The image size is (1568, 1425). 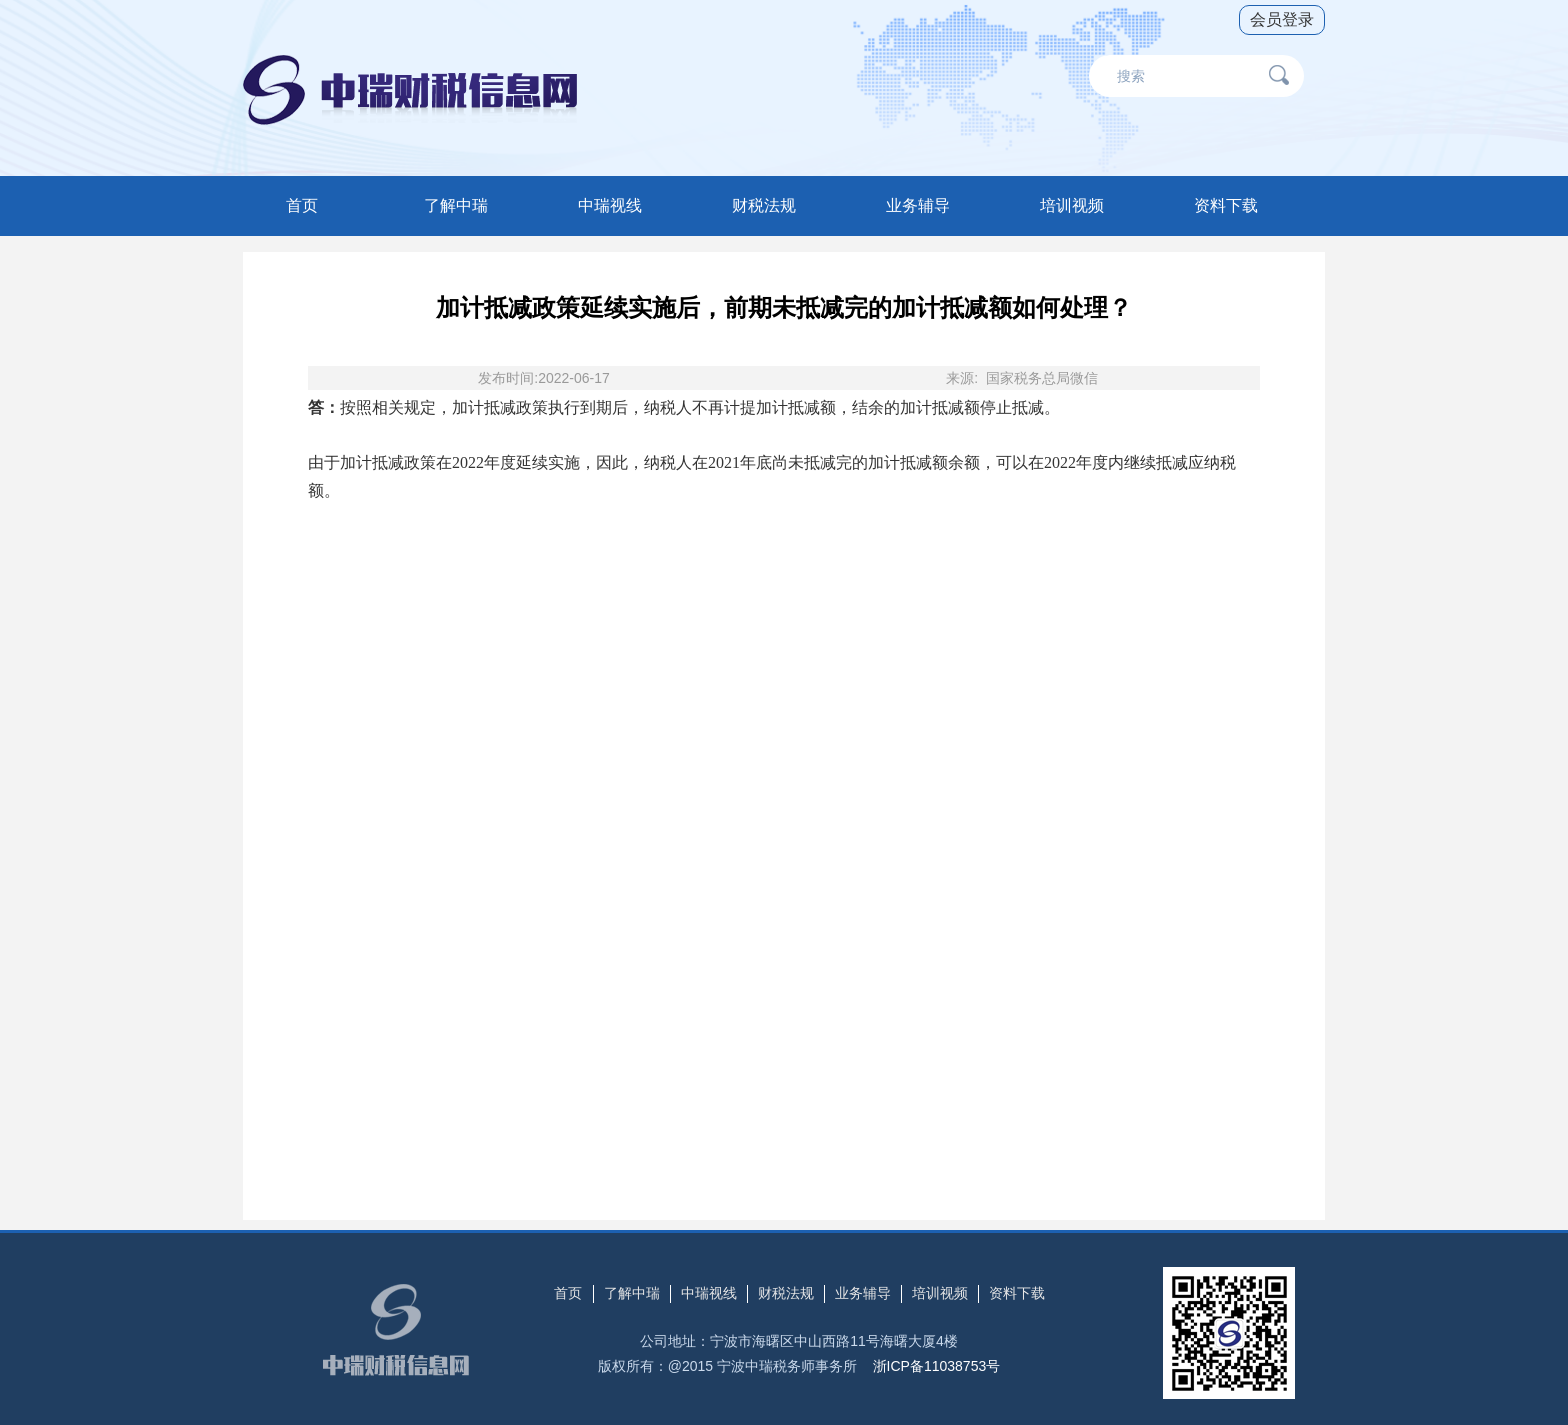 What do you see at coordinates (302, 205) in the screenshot?
I see `首页` at bounding box center [302, 205].